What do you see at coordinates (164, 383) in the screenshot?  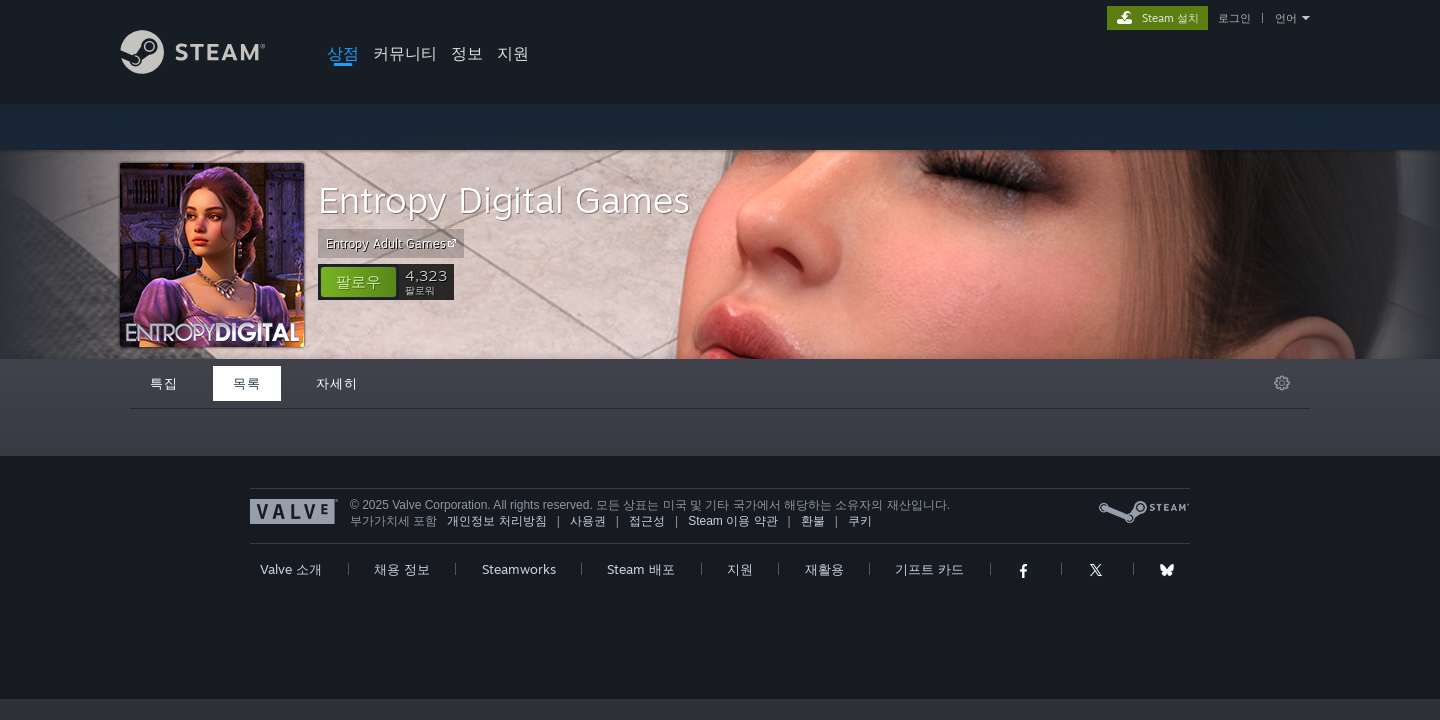 I see `특집` at bounding box center [164, 383].